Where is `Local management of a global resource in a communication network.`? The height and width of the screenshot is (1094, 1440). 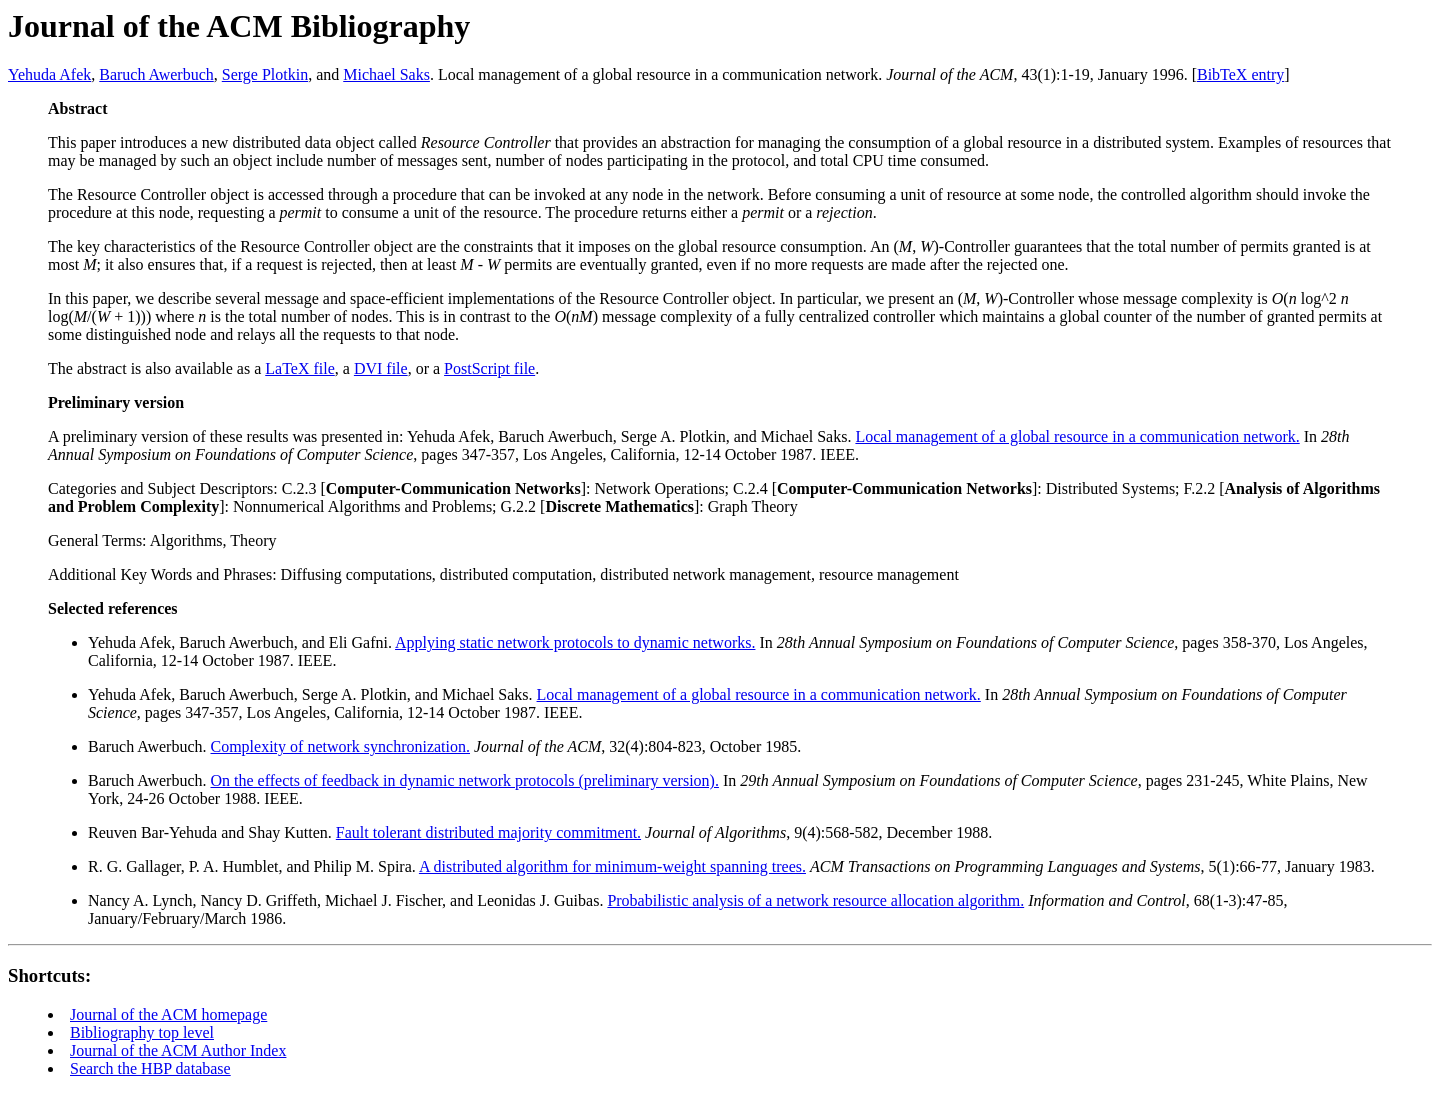
Local management of a global resource in a communication network. is located at coordinates (1077, 436).